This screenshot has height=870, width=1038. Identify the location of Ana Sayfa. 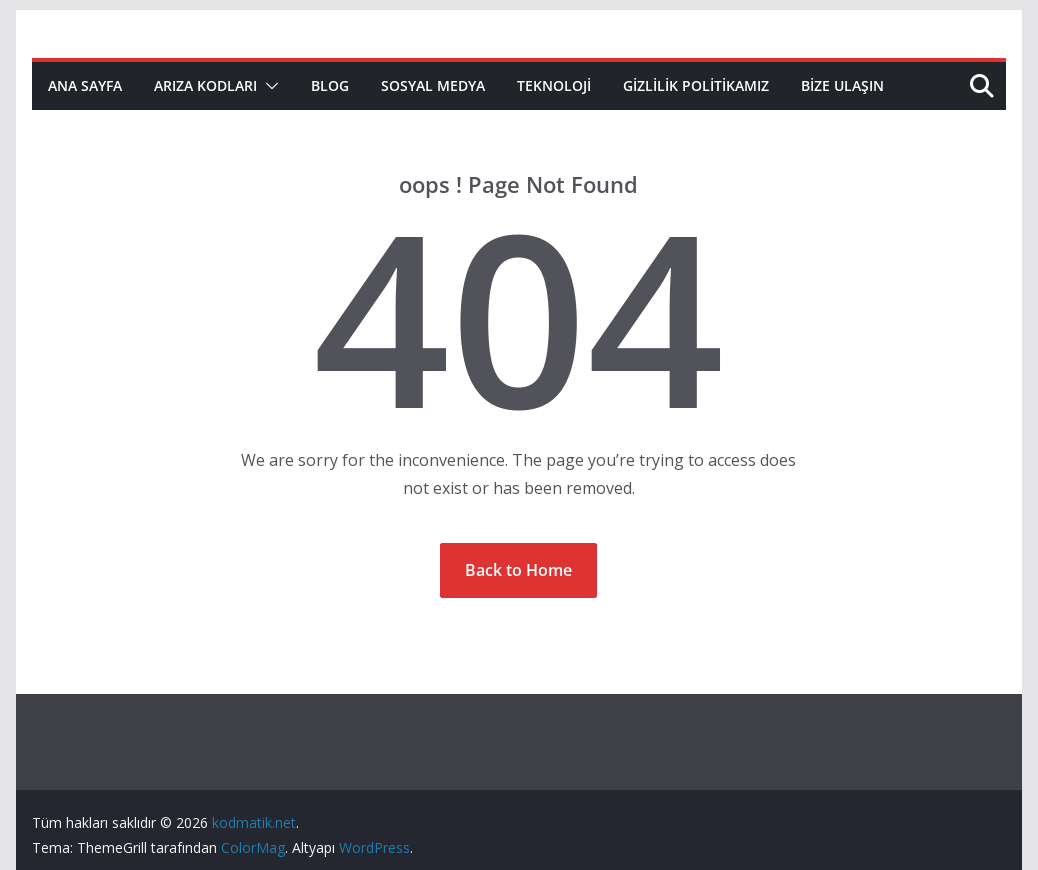
(85, 85).